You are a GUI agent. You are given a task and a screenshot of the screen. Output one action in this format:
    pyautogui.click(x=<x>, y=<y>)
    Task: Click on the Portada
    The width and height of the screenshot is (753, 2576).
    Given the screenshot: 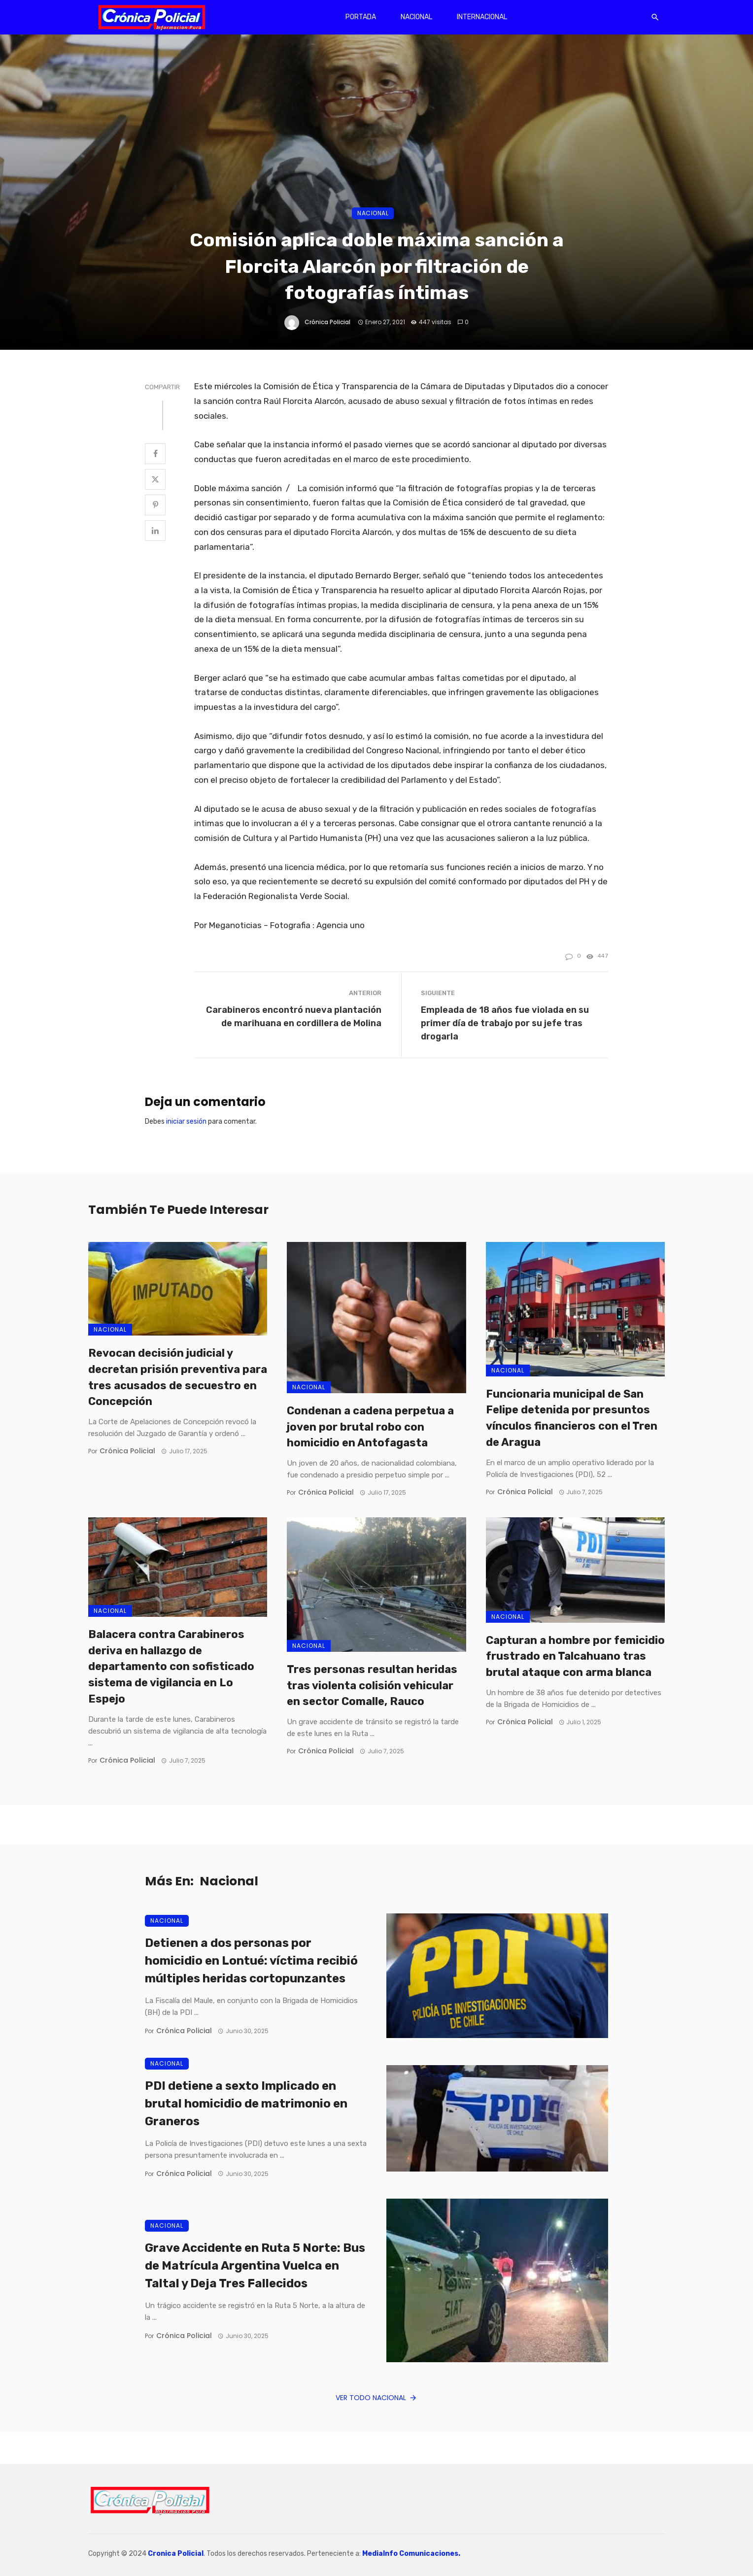 What is the action you would take?
    pyautogui.click(x=360, y=17)
    